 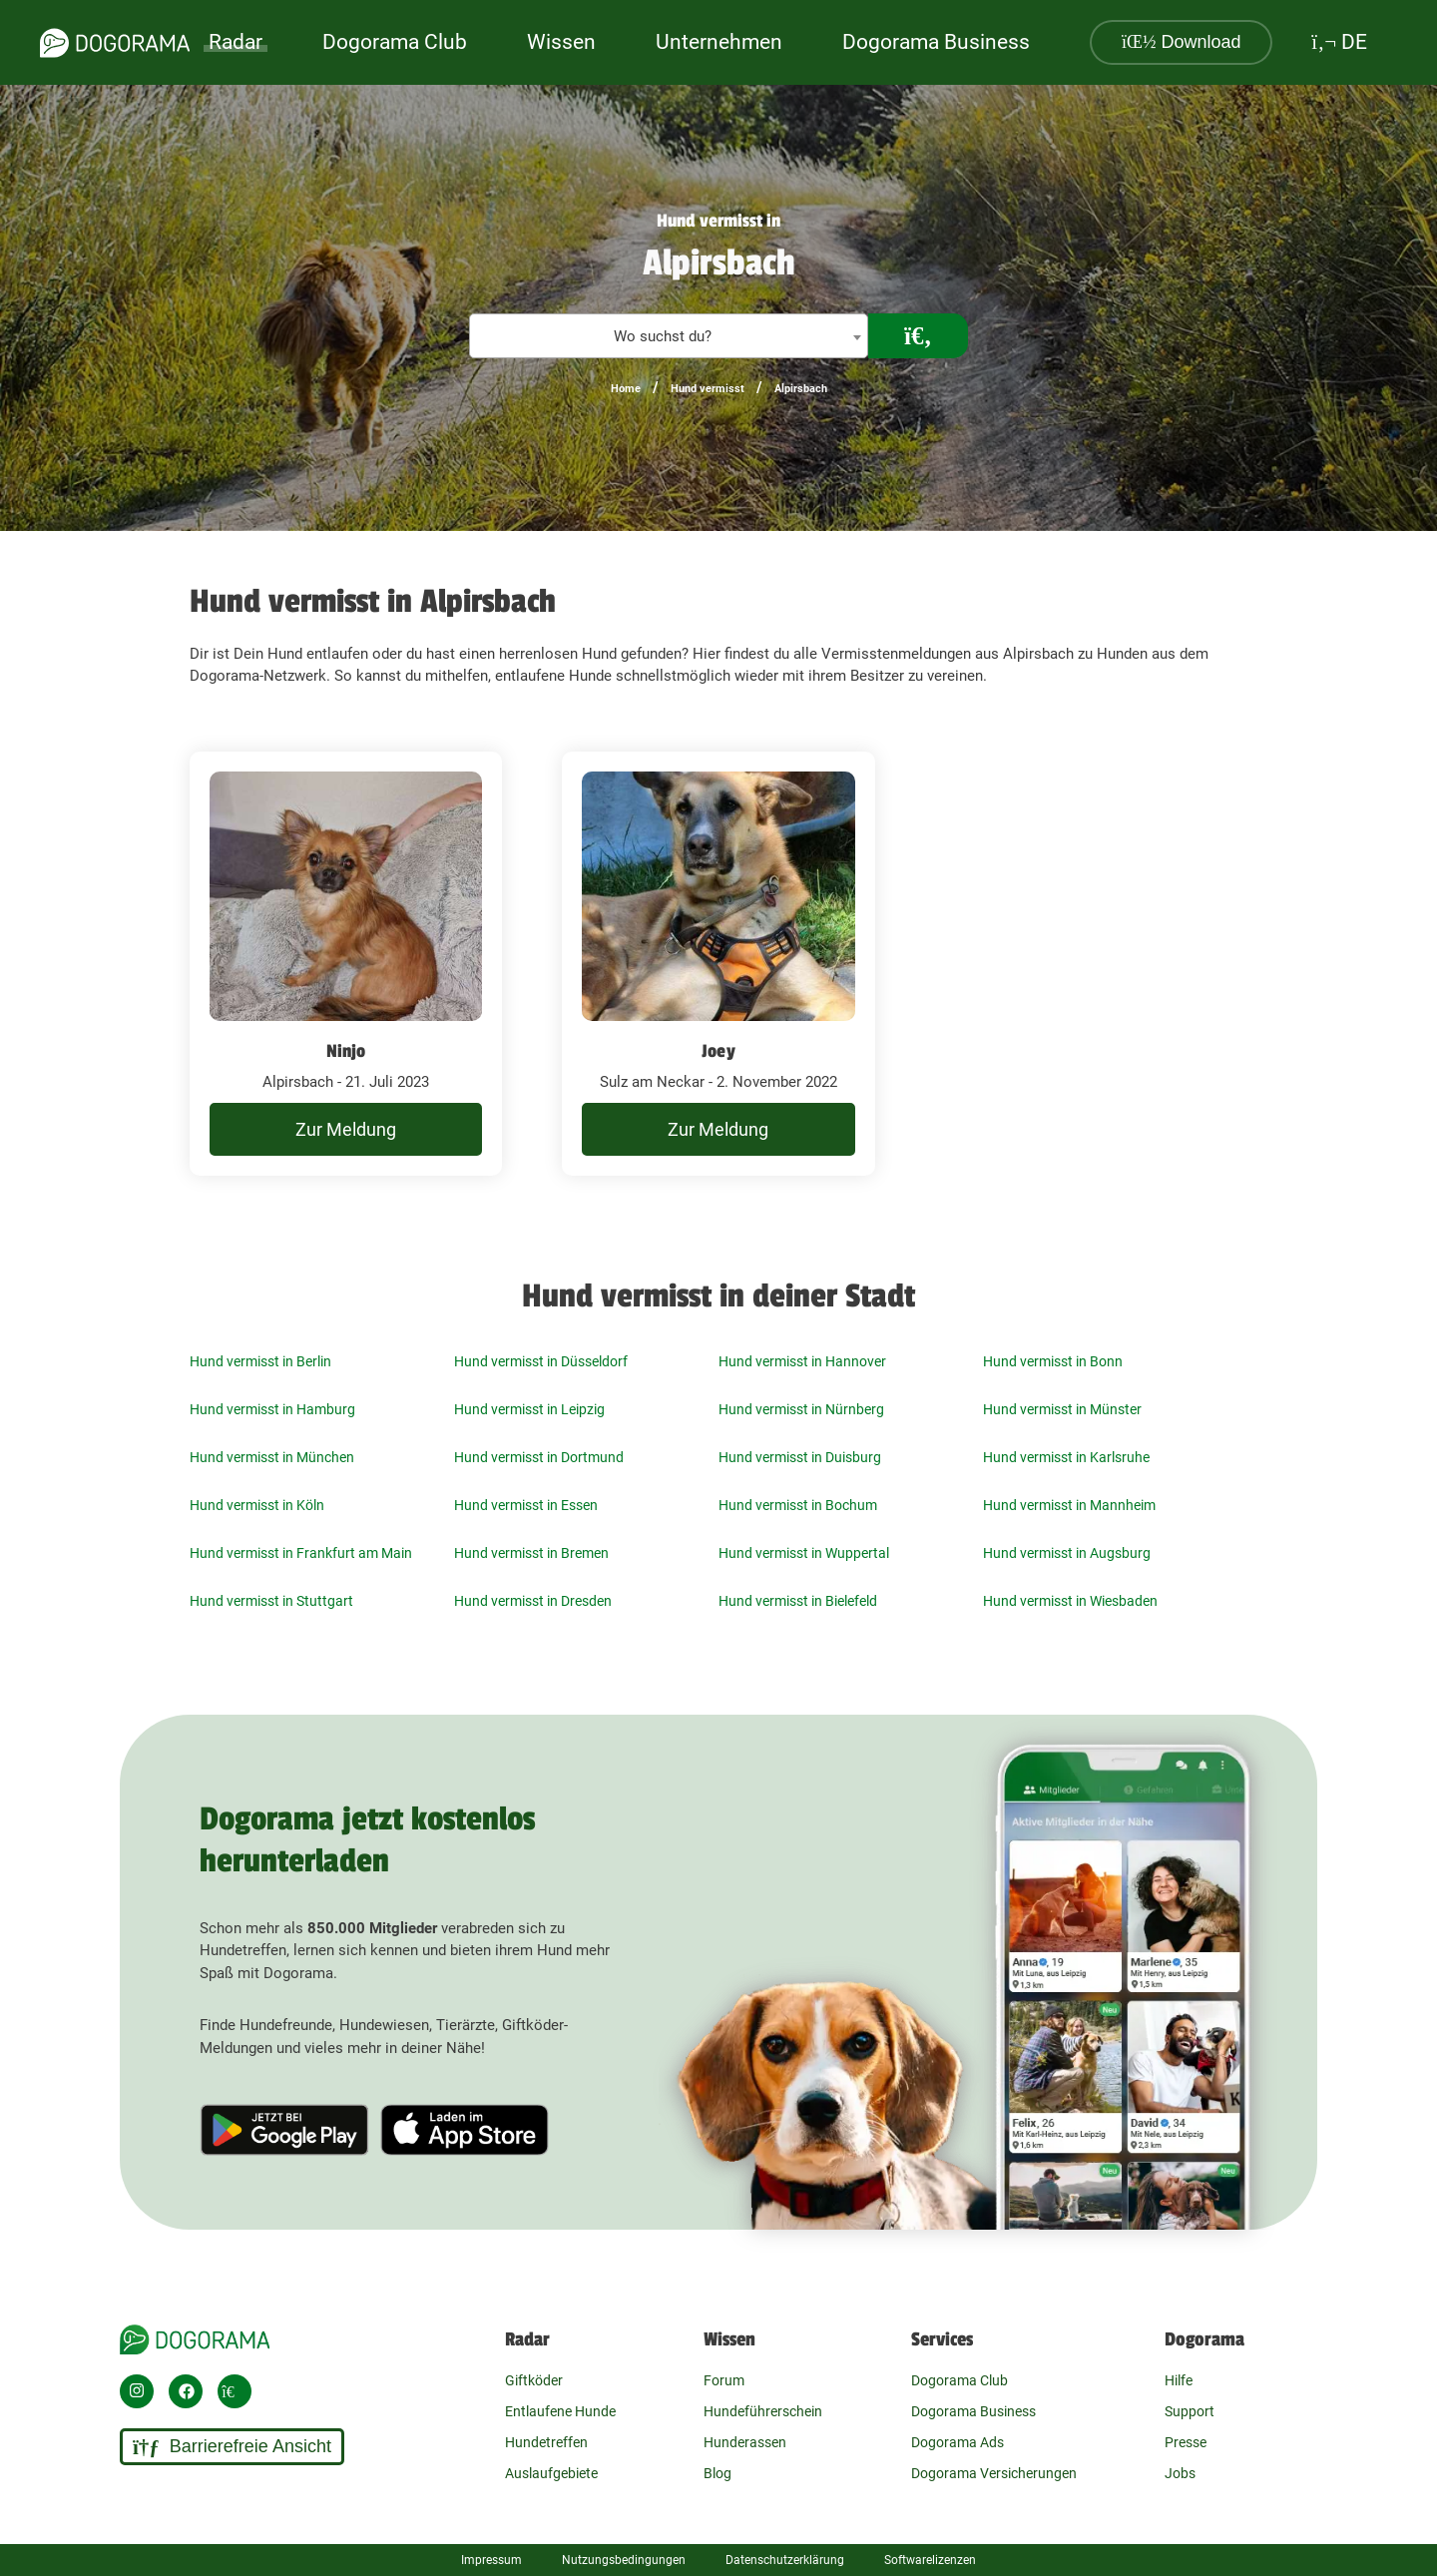 I want to click on Hund vermisst in Stuttgart, so click(x=271, y=1601).